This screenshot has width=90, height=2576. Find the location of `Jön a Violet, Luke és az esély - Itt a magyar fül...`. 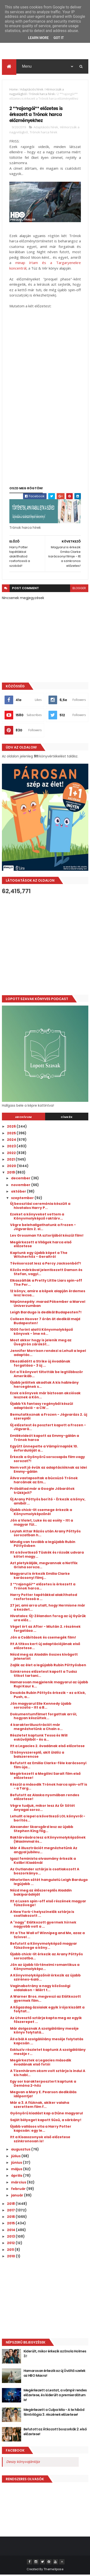

Jön a Violet, Luke és az esély - Itt a magyar fül... is located at coordinates (41, 1523).